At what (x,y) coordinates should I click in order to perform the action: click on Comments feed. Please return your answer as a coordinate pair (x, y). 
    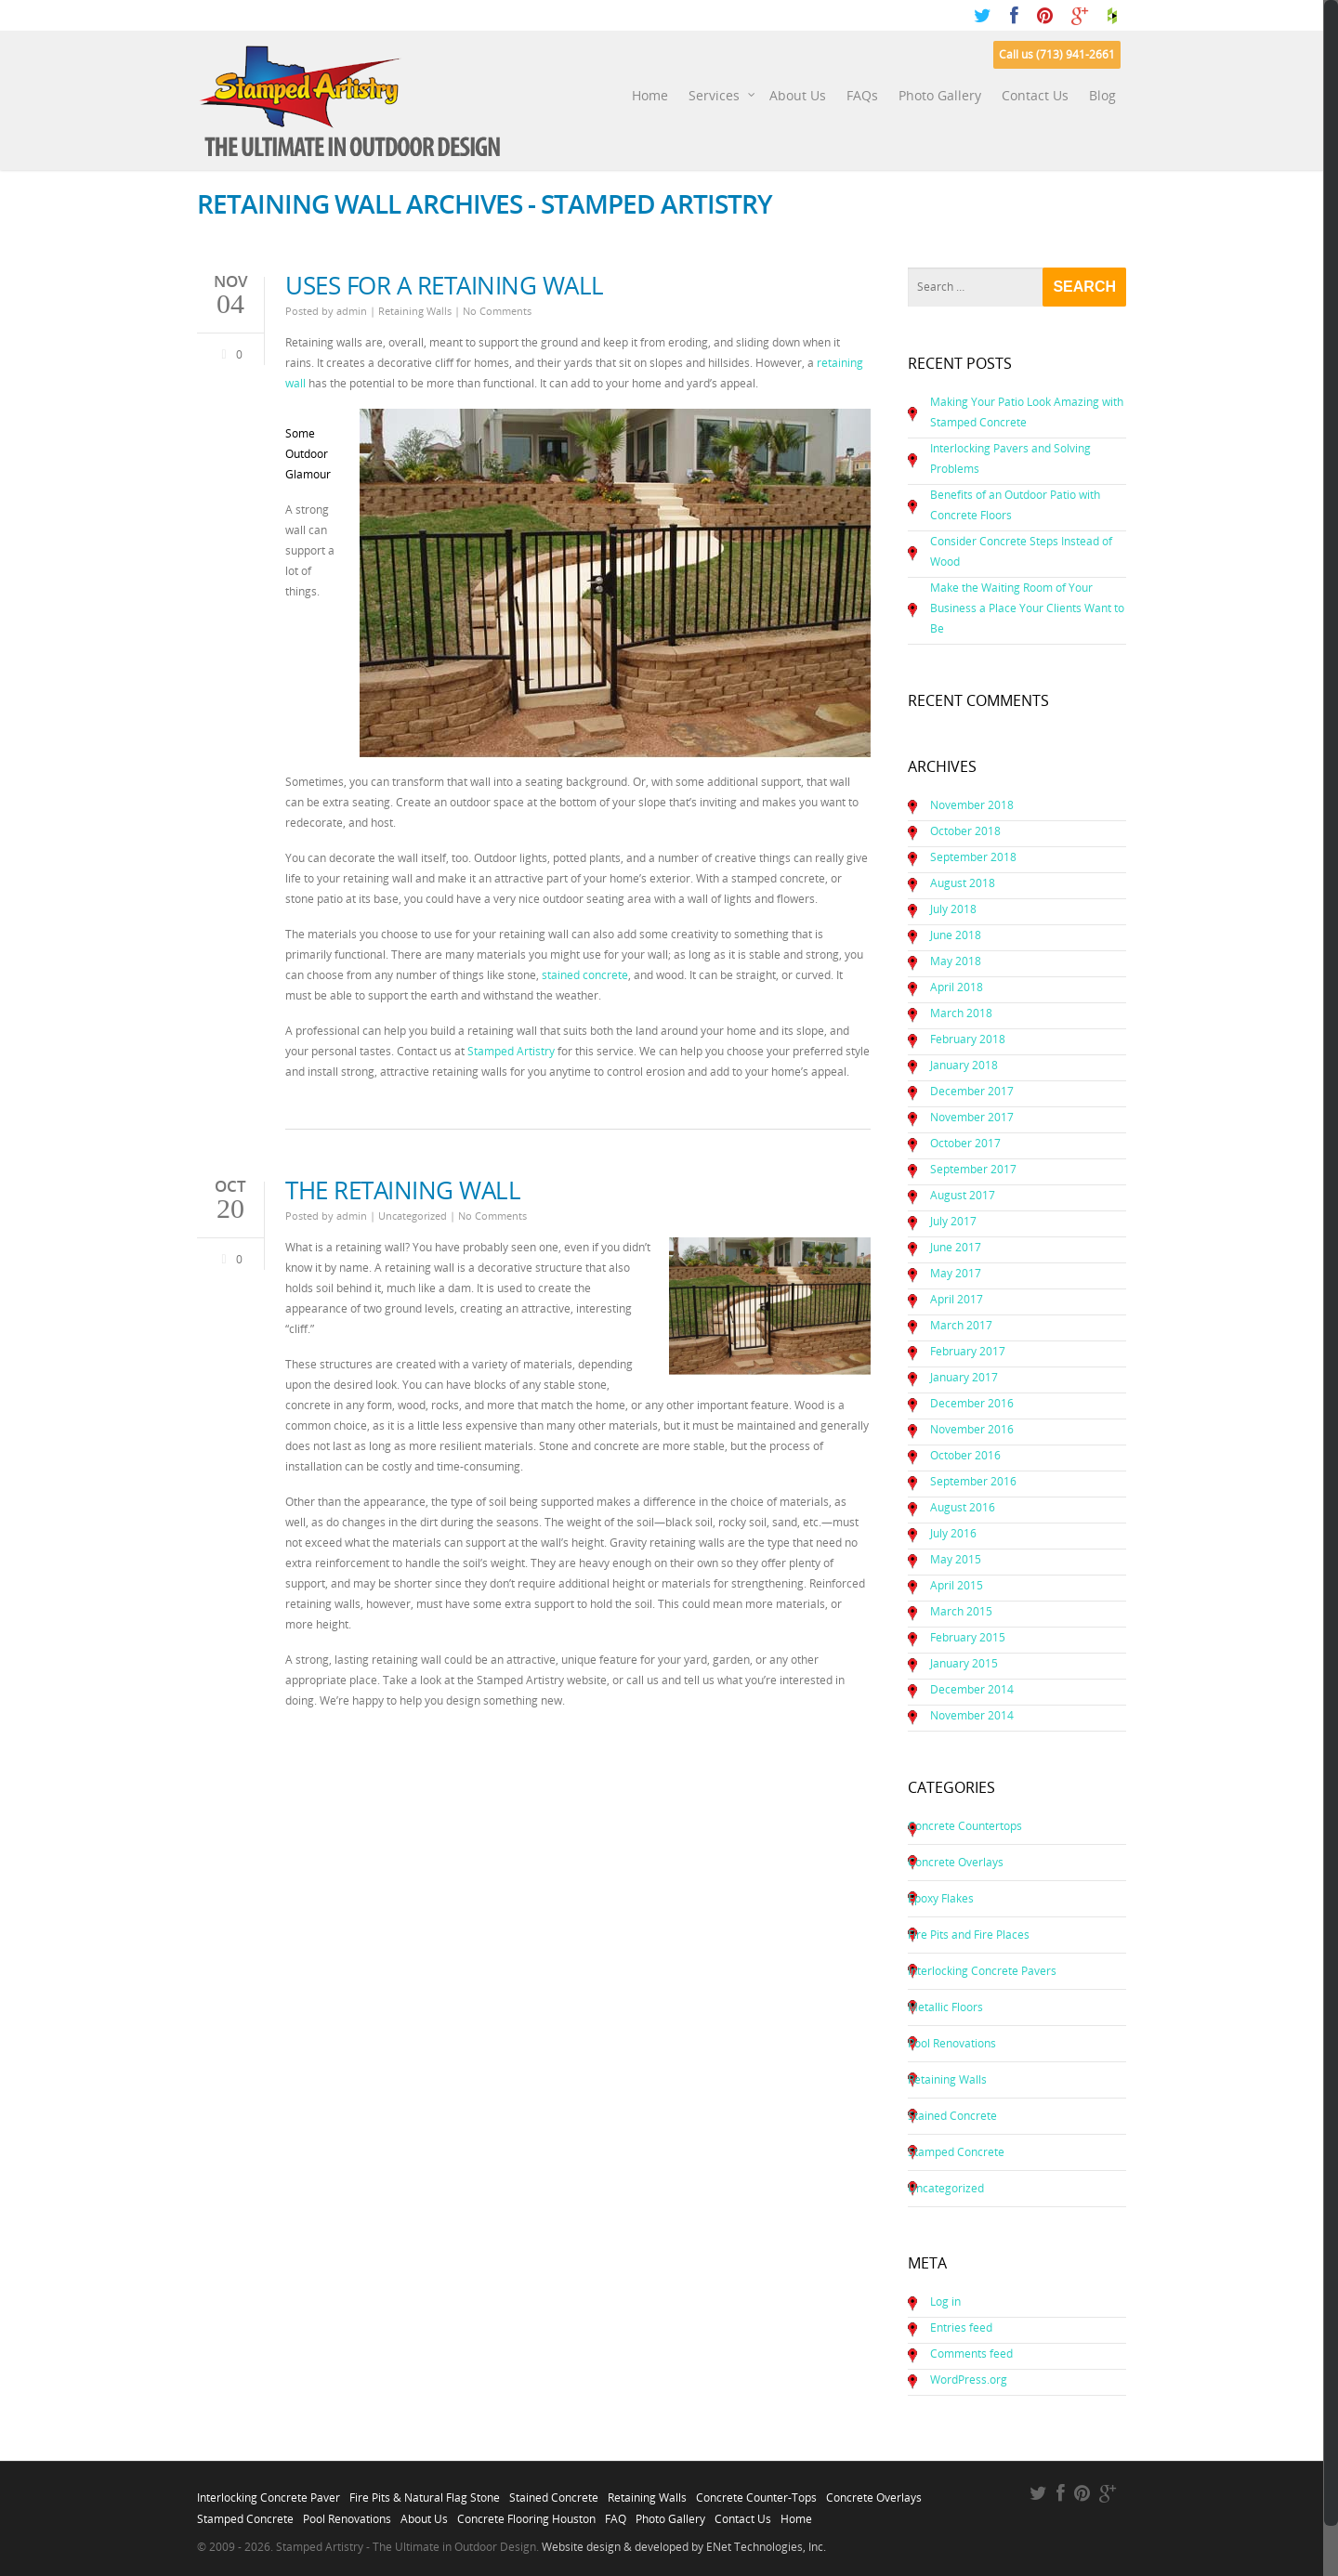
    Looking at the image, I should click on (971, 2353).